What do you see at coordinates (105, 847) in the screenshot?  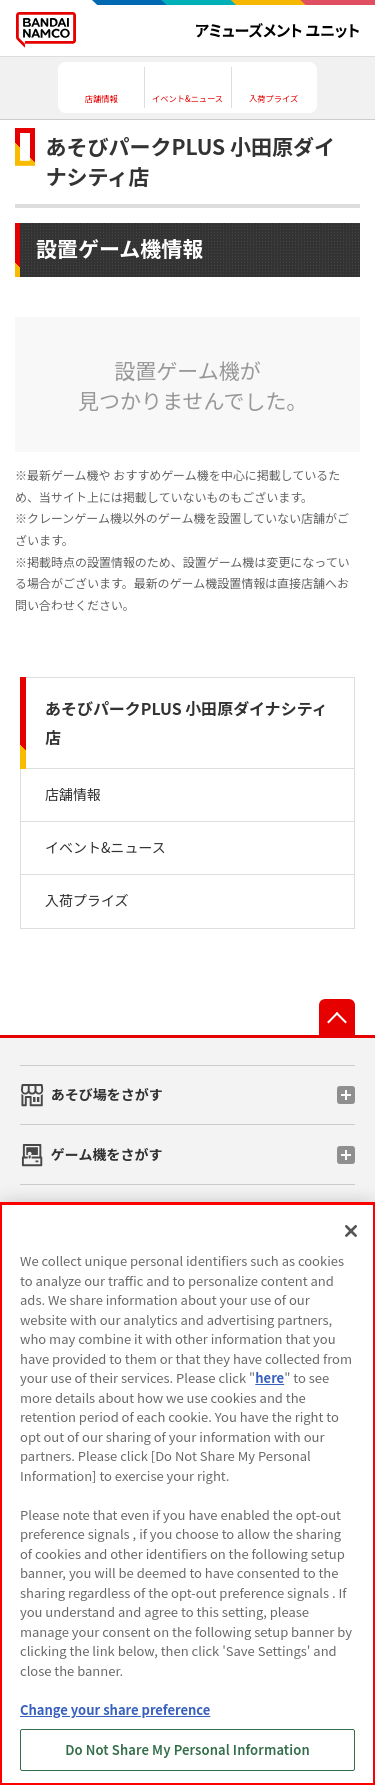 I see `イベント&ニュース` at bounding box center [105, 847].